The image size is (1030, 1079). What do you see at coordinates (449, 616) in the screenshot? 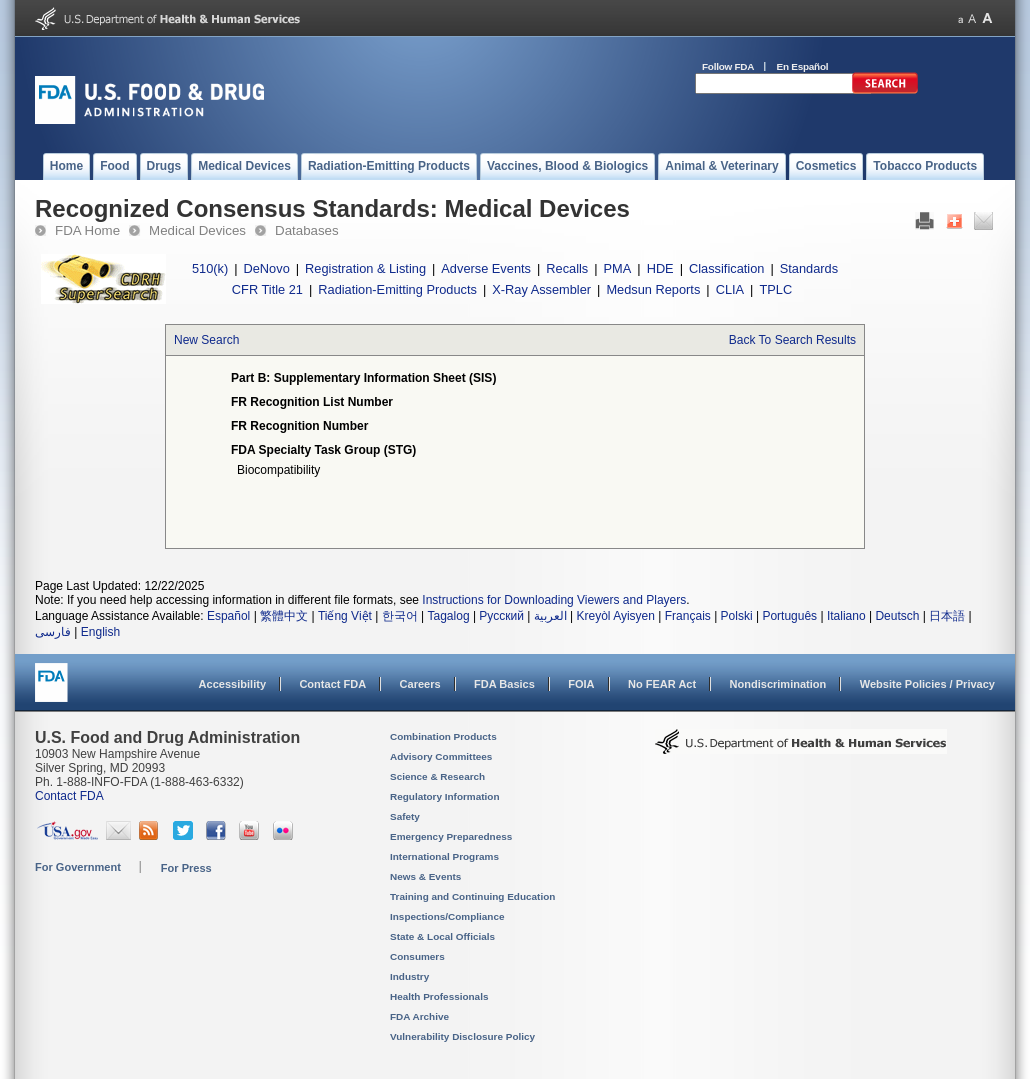
I see `Tagalog` at bounding box center [449, 616].